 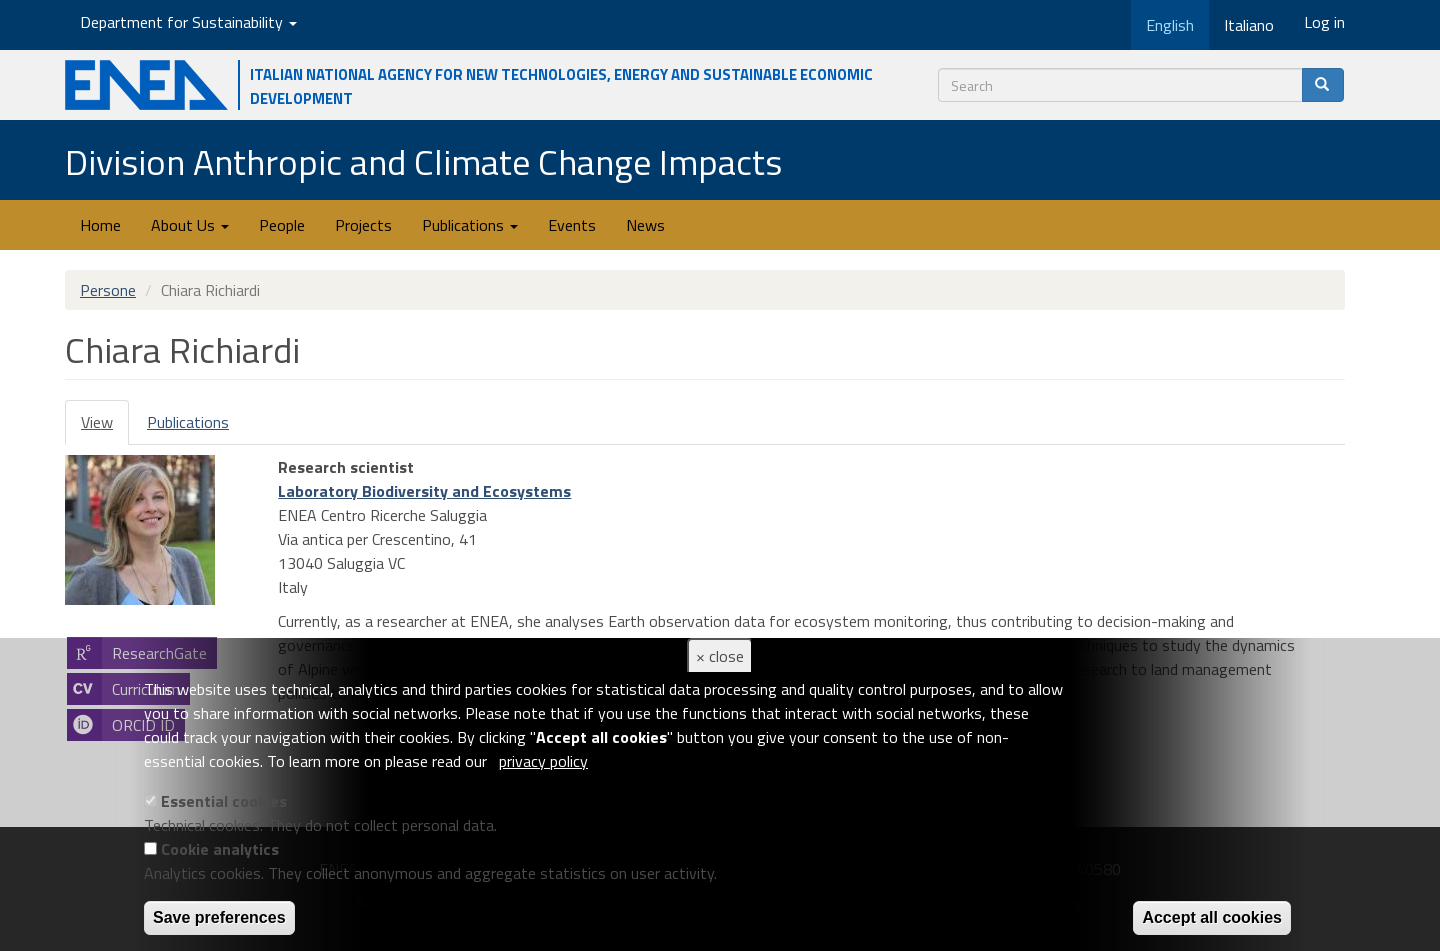 I want to click on Log in, so click(x=1324, y=22).